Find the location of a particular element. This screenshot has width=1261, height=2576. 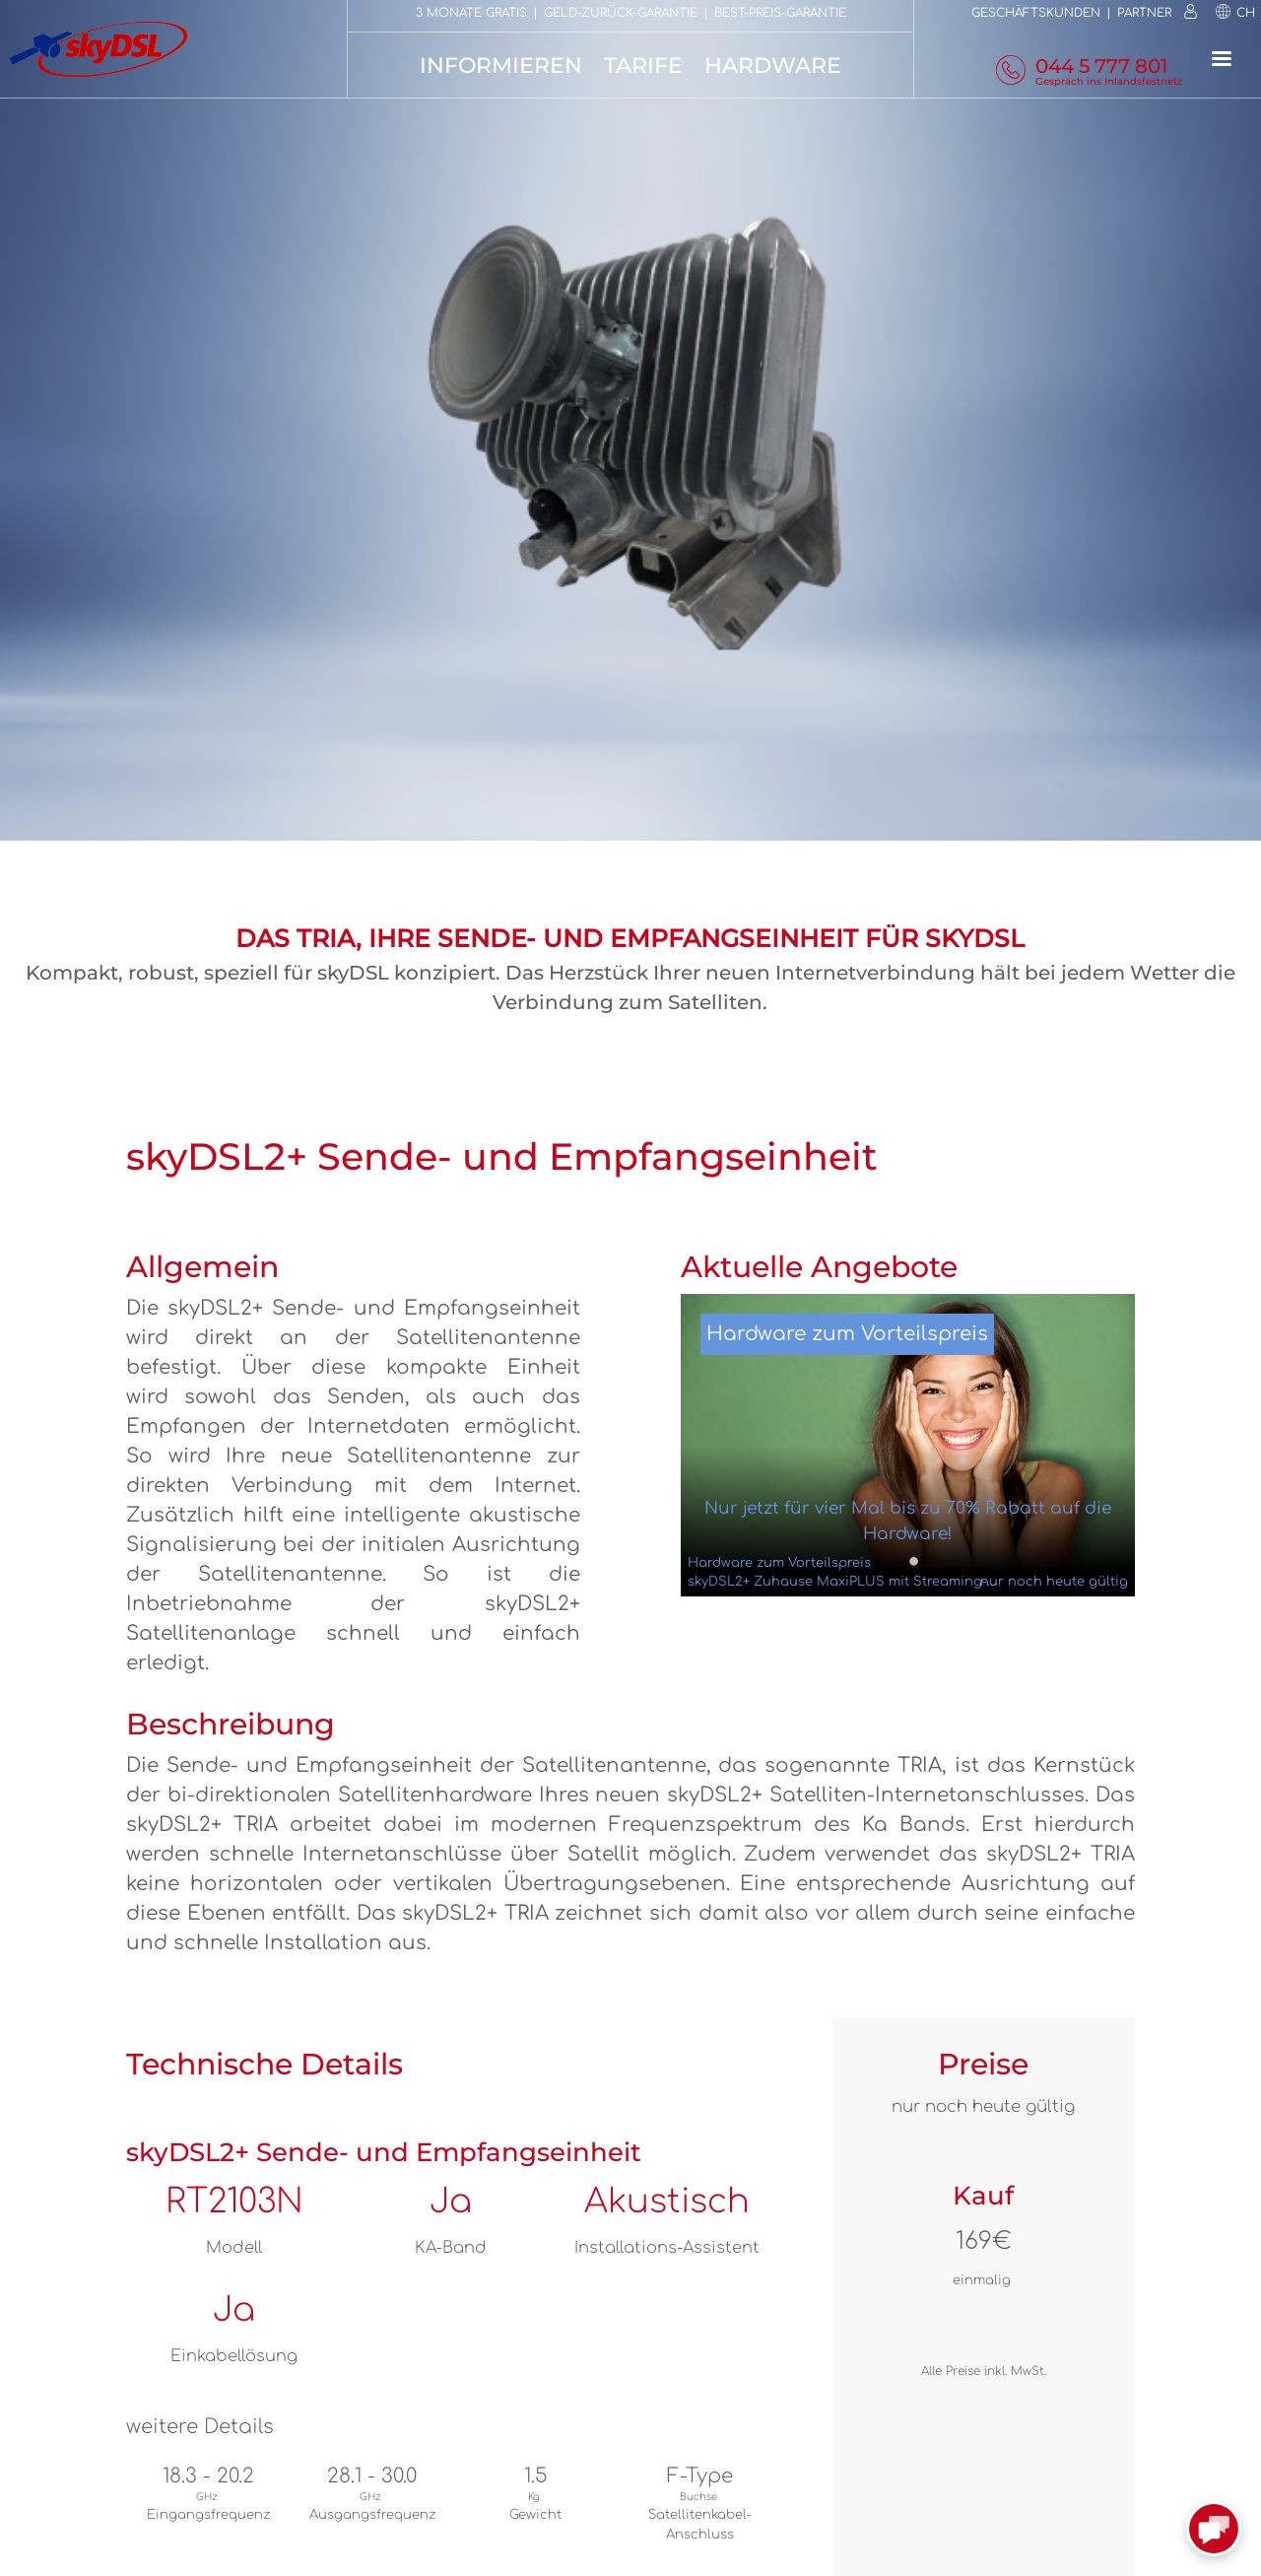

Geschäftskunden is located at coordinates (1035, 13).